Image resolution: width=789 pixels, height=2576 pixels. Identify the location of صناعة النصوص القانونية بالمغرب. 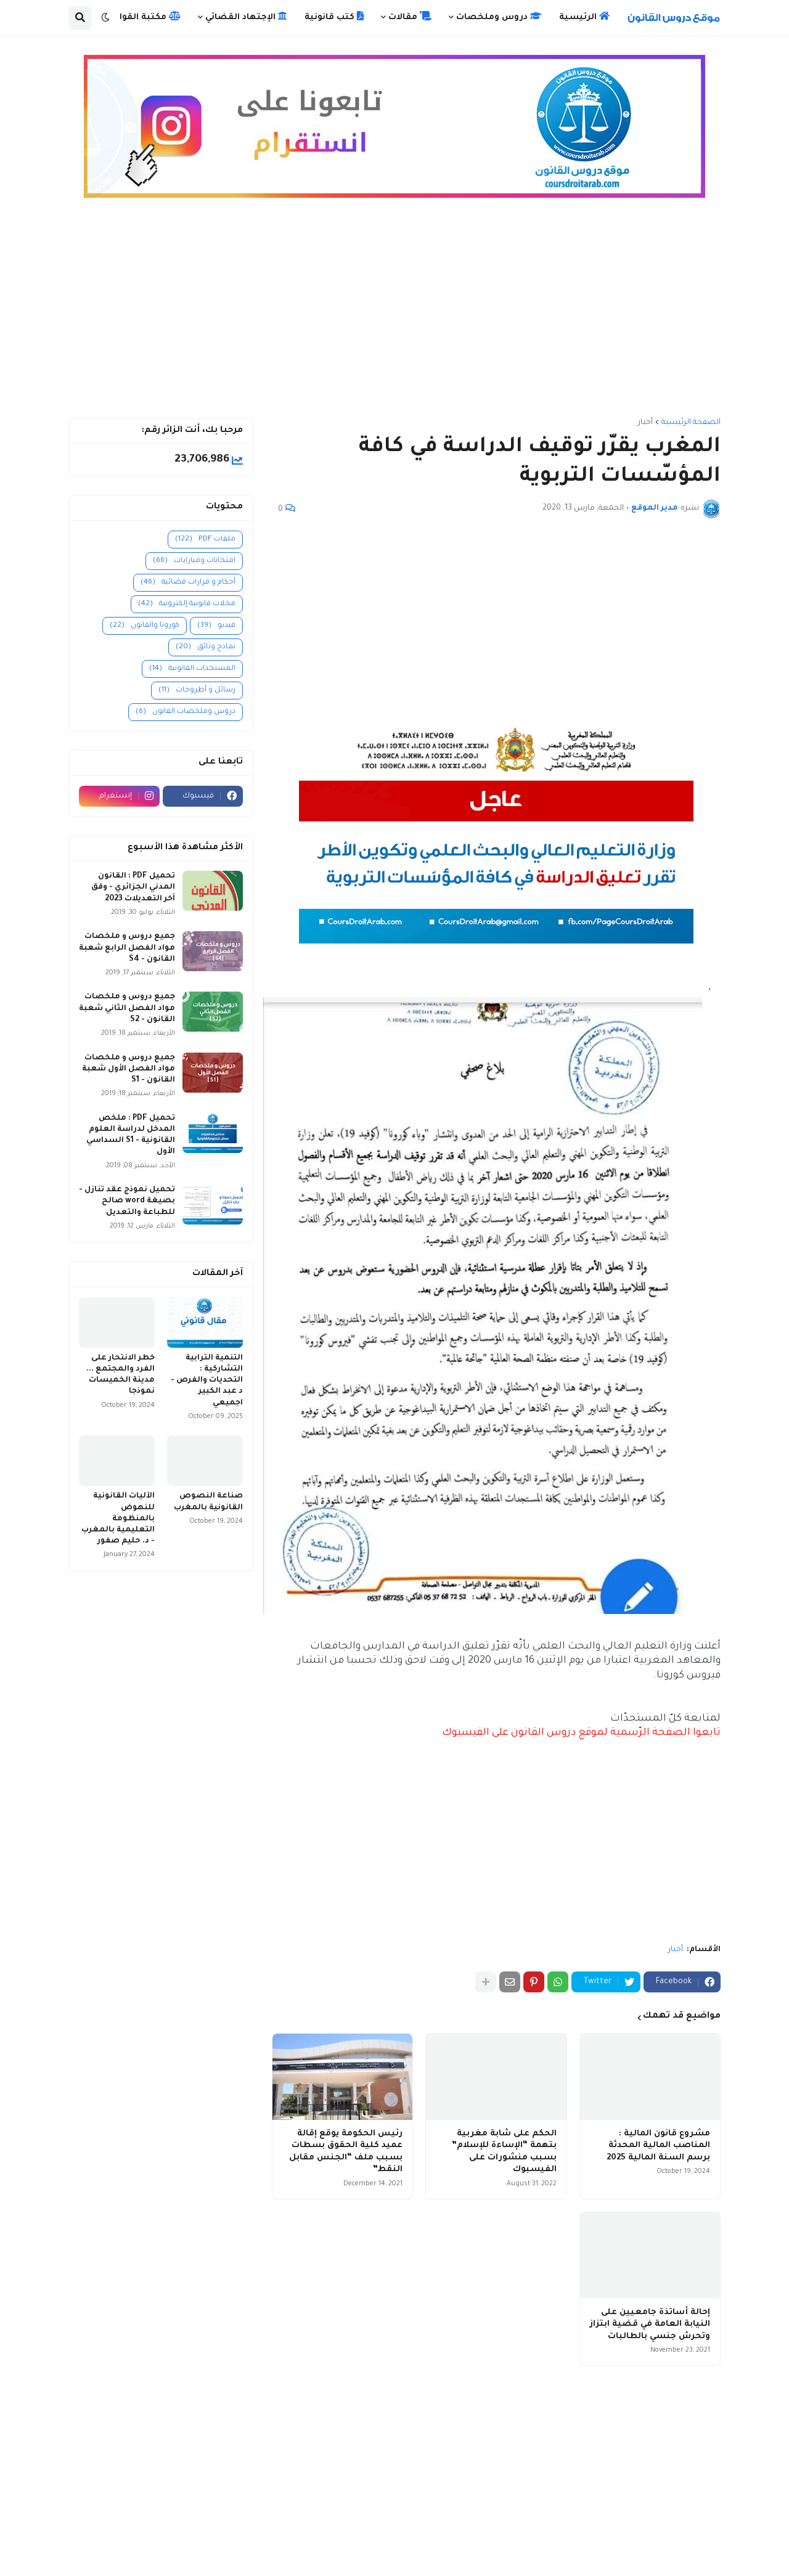
(208, 1502).